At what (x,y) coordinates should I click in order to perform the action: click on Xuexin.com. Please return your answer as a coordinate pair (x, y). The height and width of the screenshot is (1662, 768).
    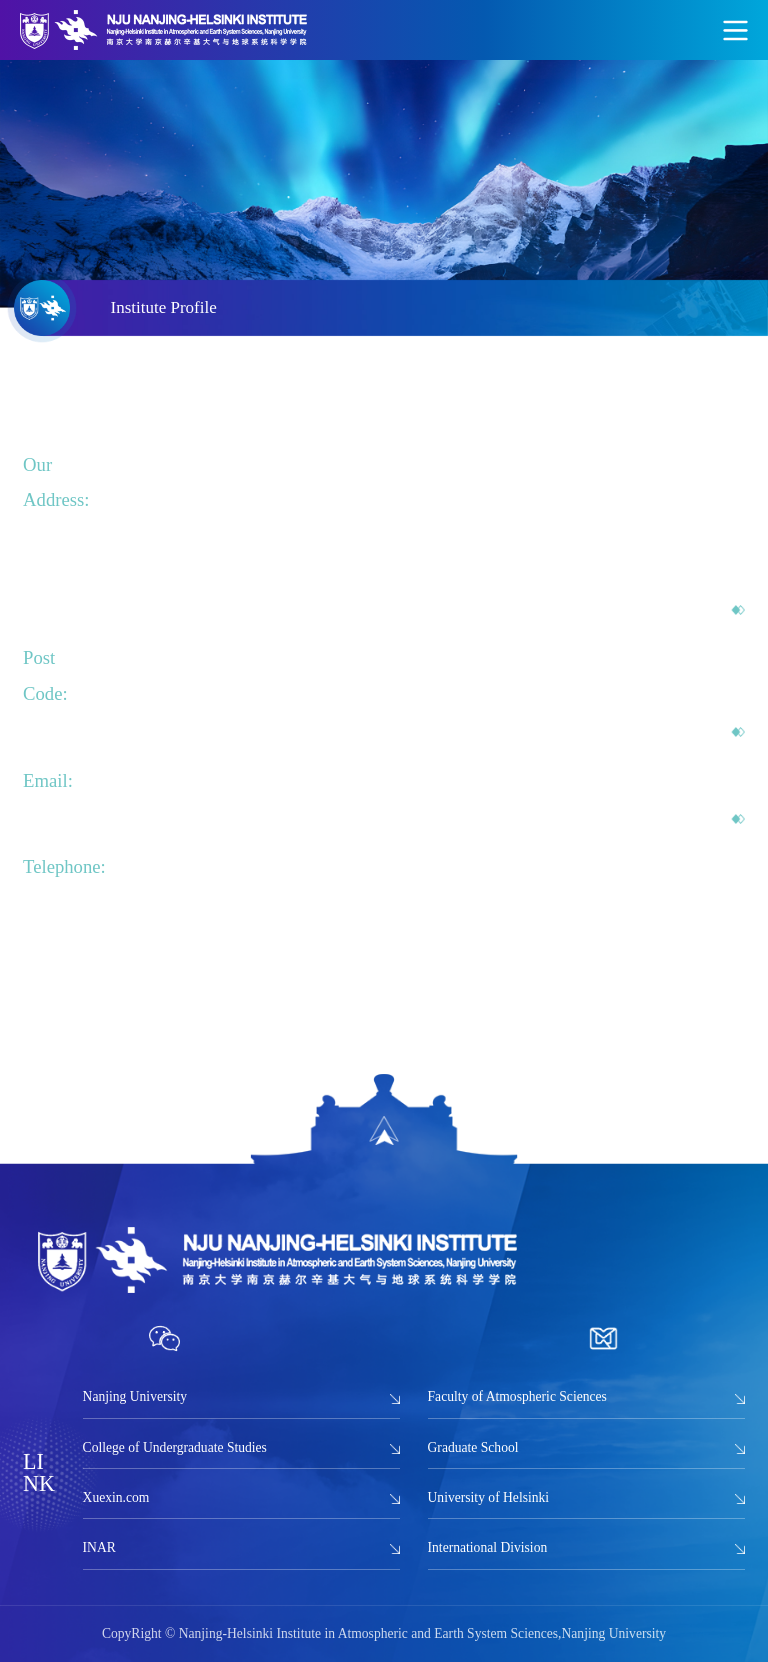
    Looking at the image, I should click on (116, 1497).